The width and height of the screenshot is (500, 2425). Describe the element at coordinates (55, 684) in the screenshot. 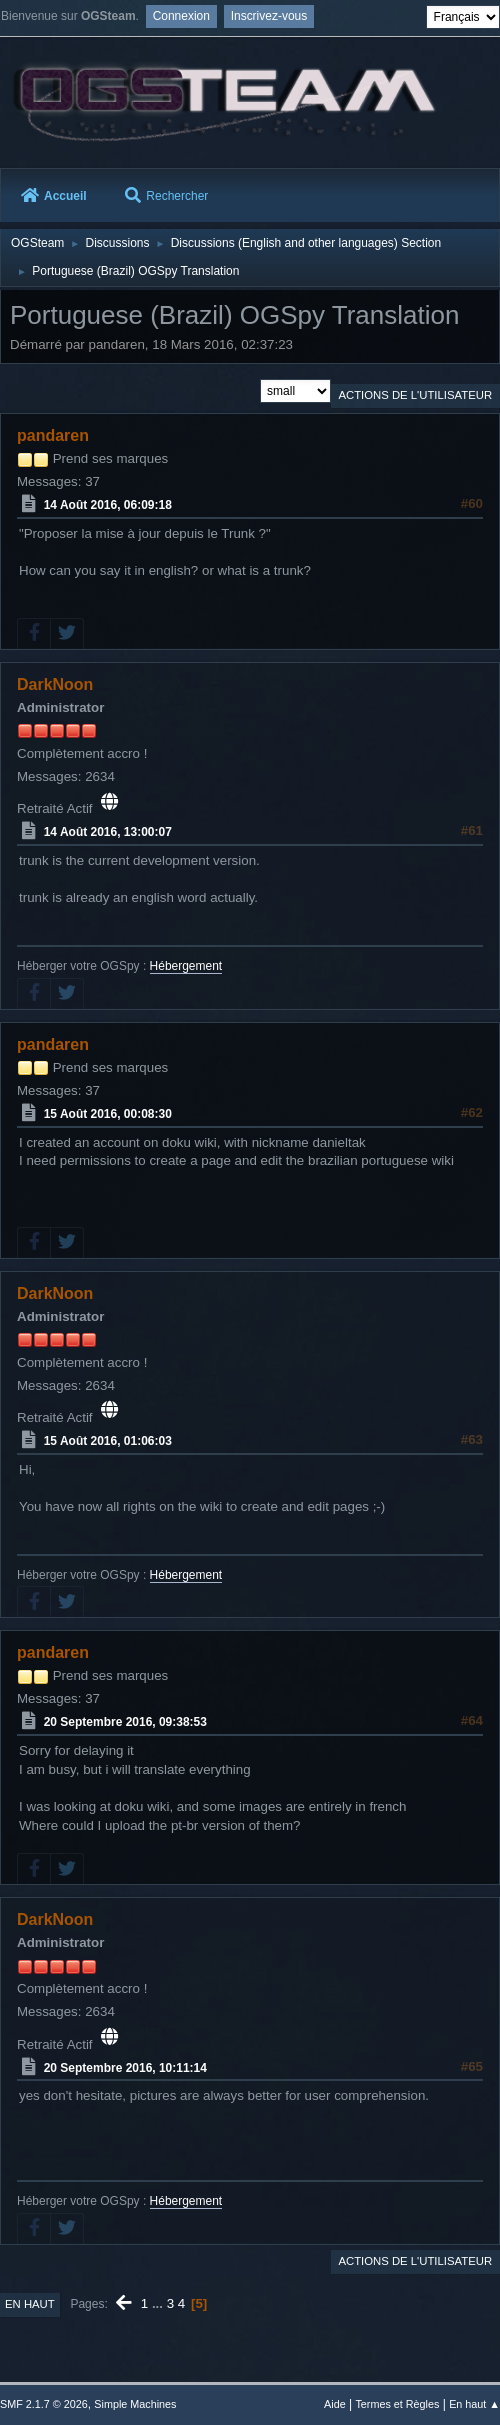

I see `DarkNoon` at that location.